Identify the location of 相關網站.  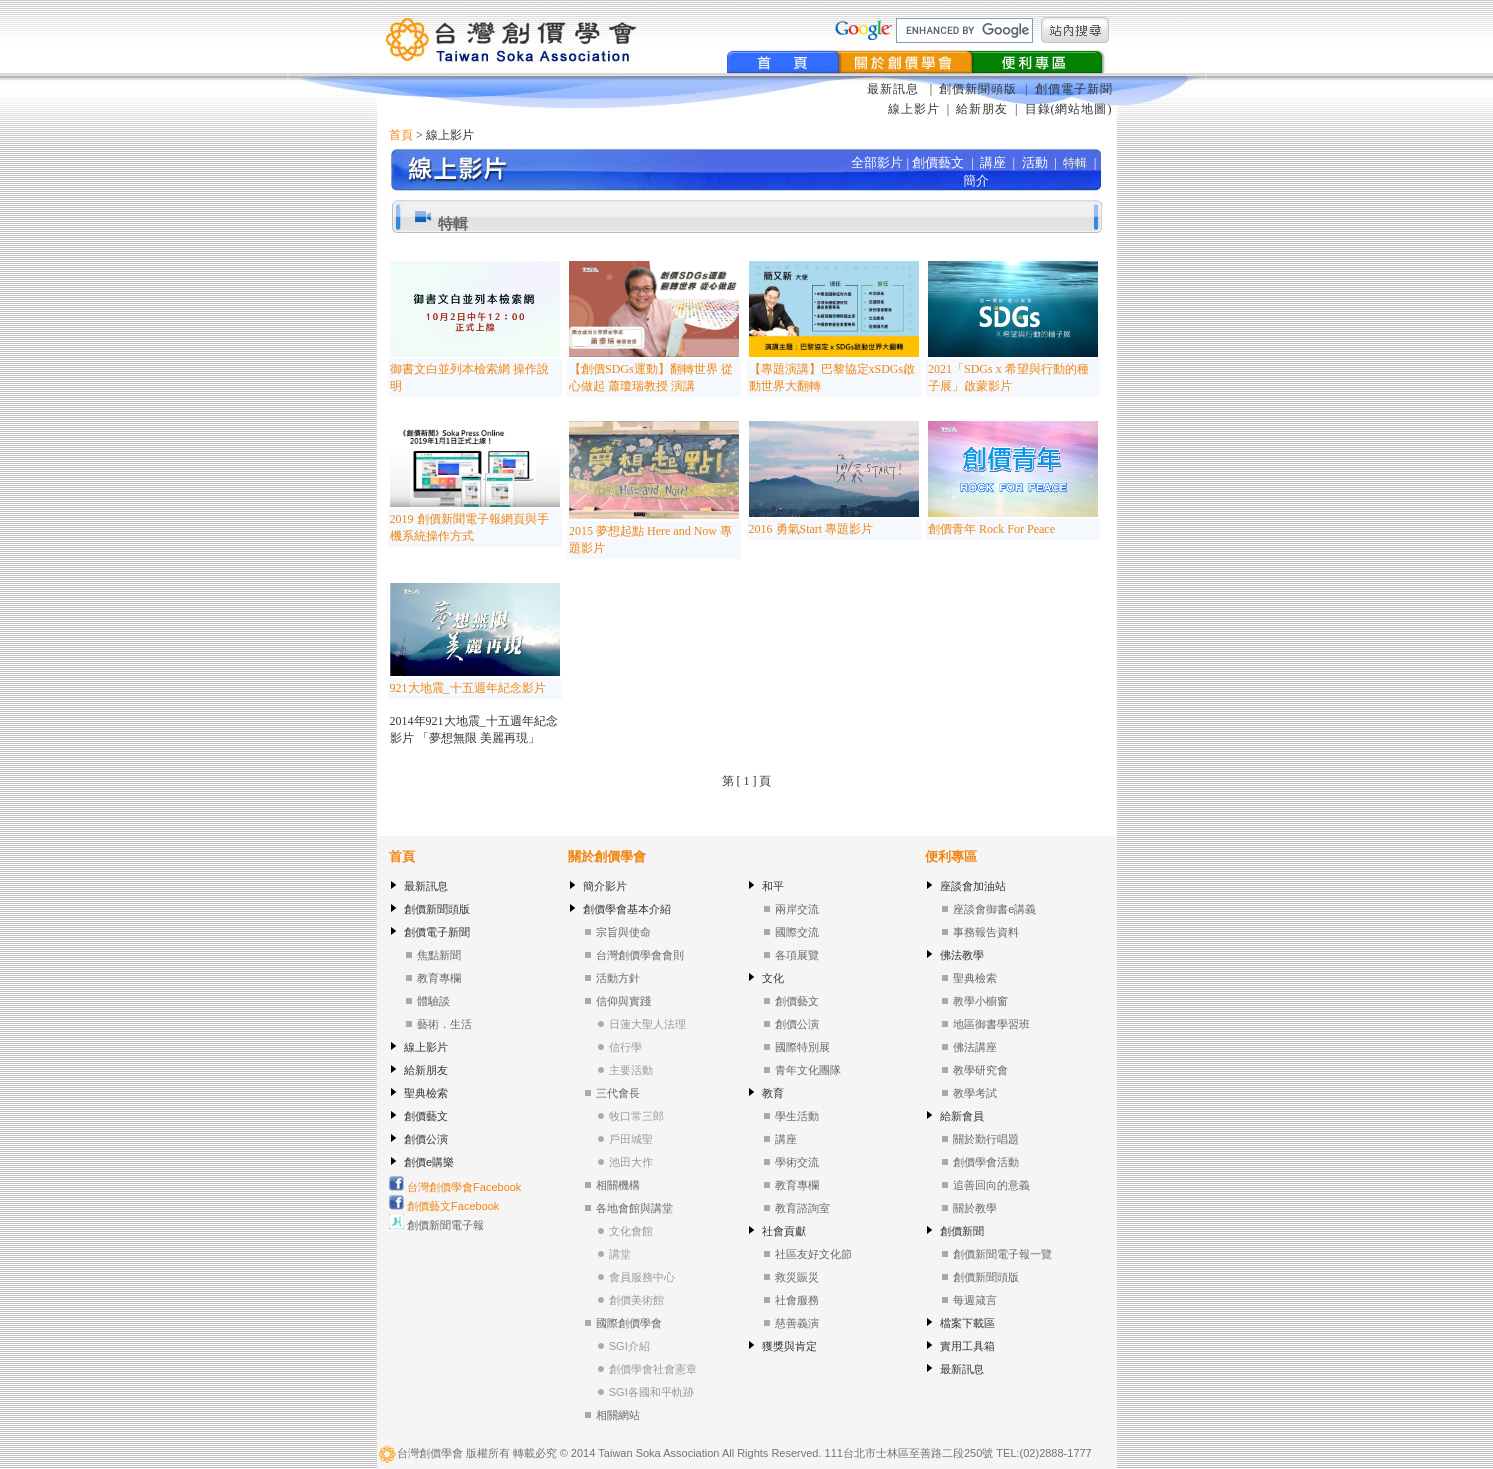
(618, 1415).